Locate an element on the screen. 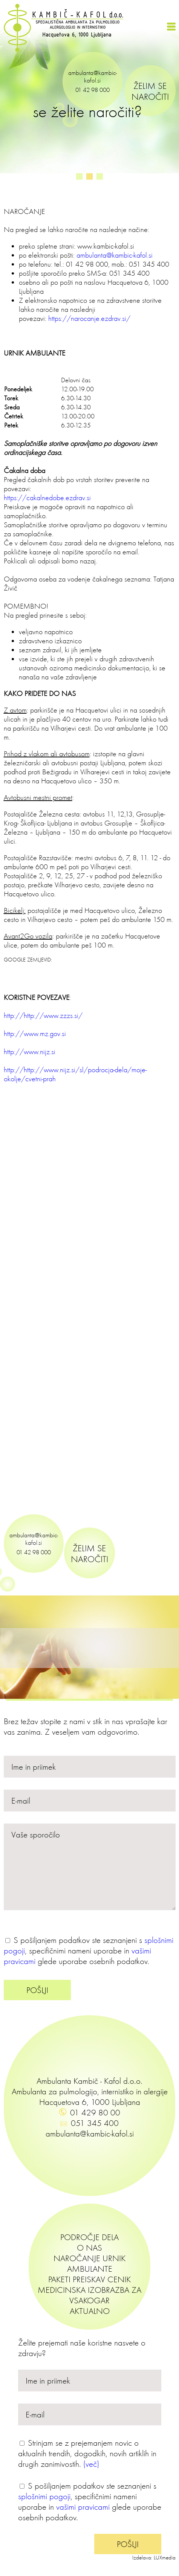  http://www.nijz.si is located at coordinates (29, 1051).